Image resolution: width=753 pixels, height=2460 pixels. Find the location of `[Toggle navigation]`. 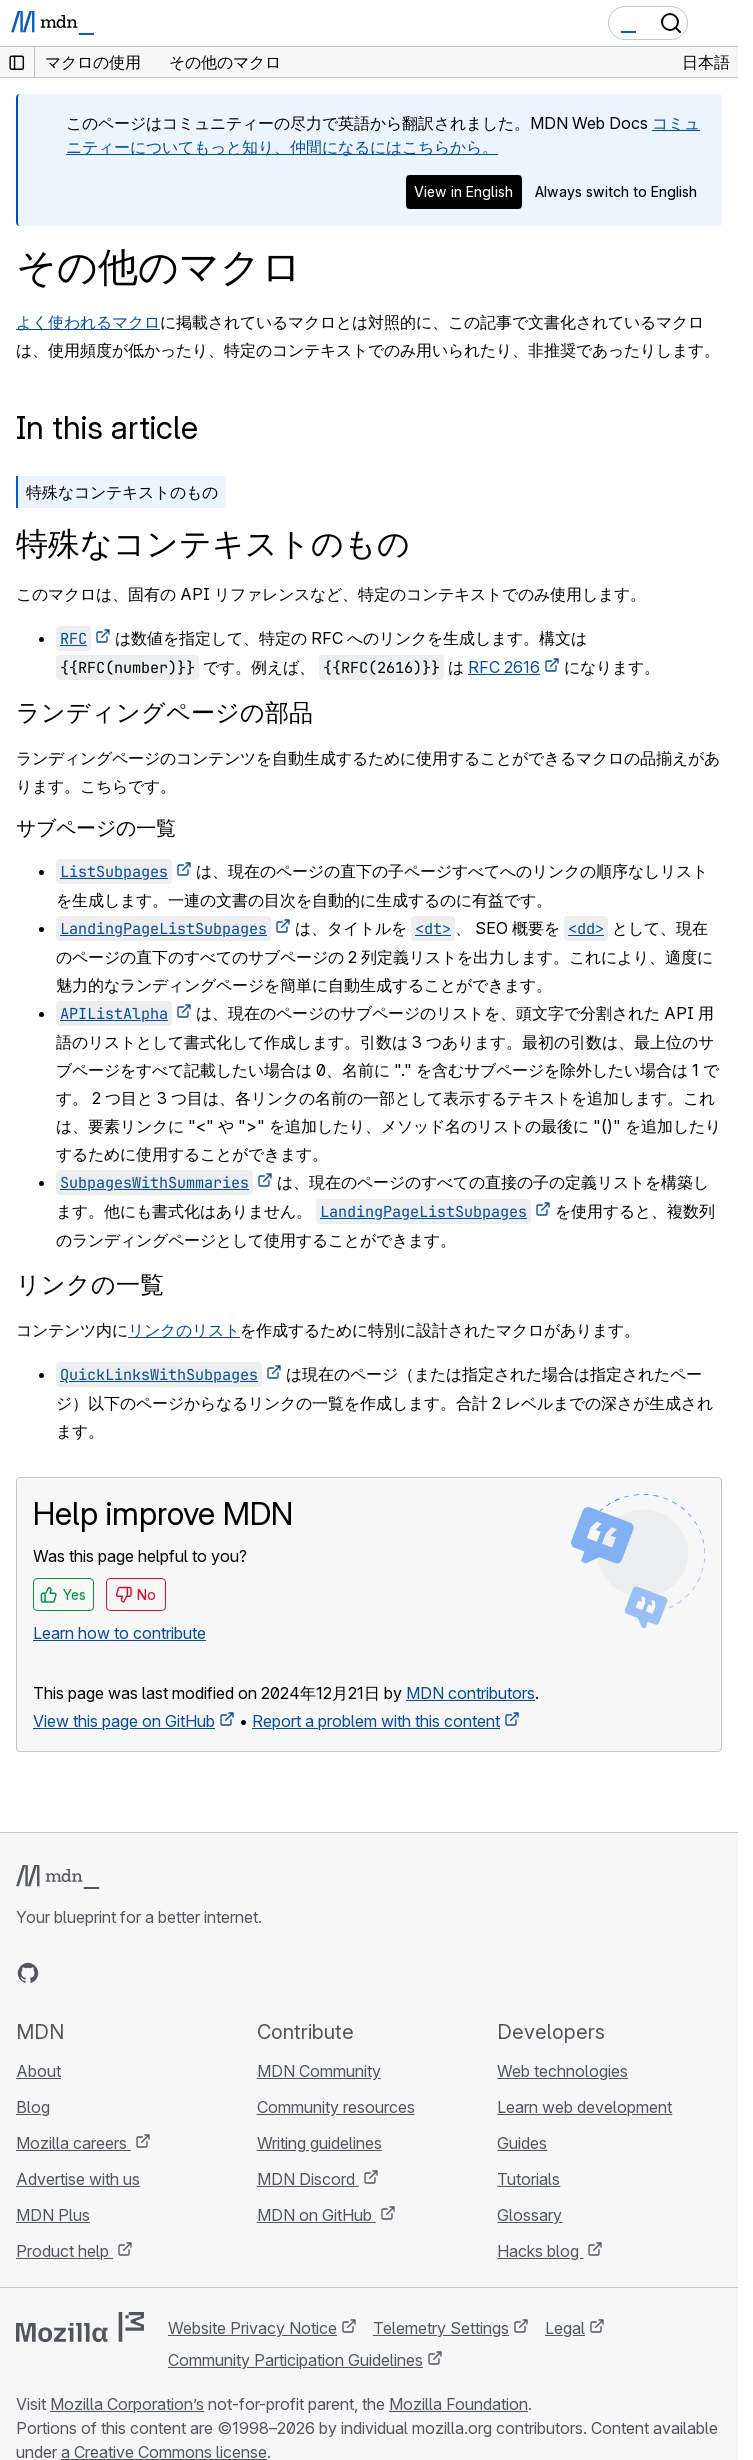

[Toggle navigation] is located at coordinates (715, 23).